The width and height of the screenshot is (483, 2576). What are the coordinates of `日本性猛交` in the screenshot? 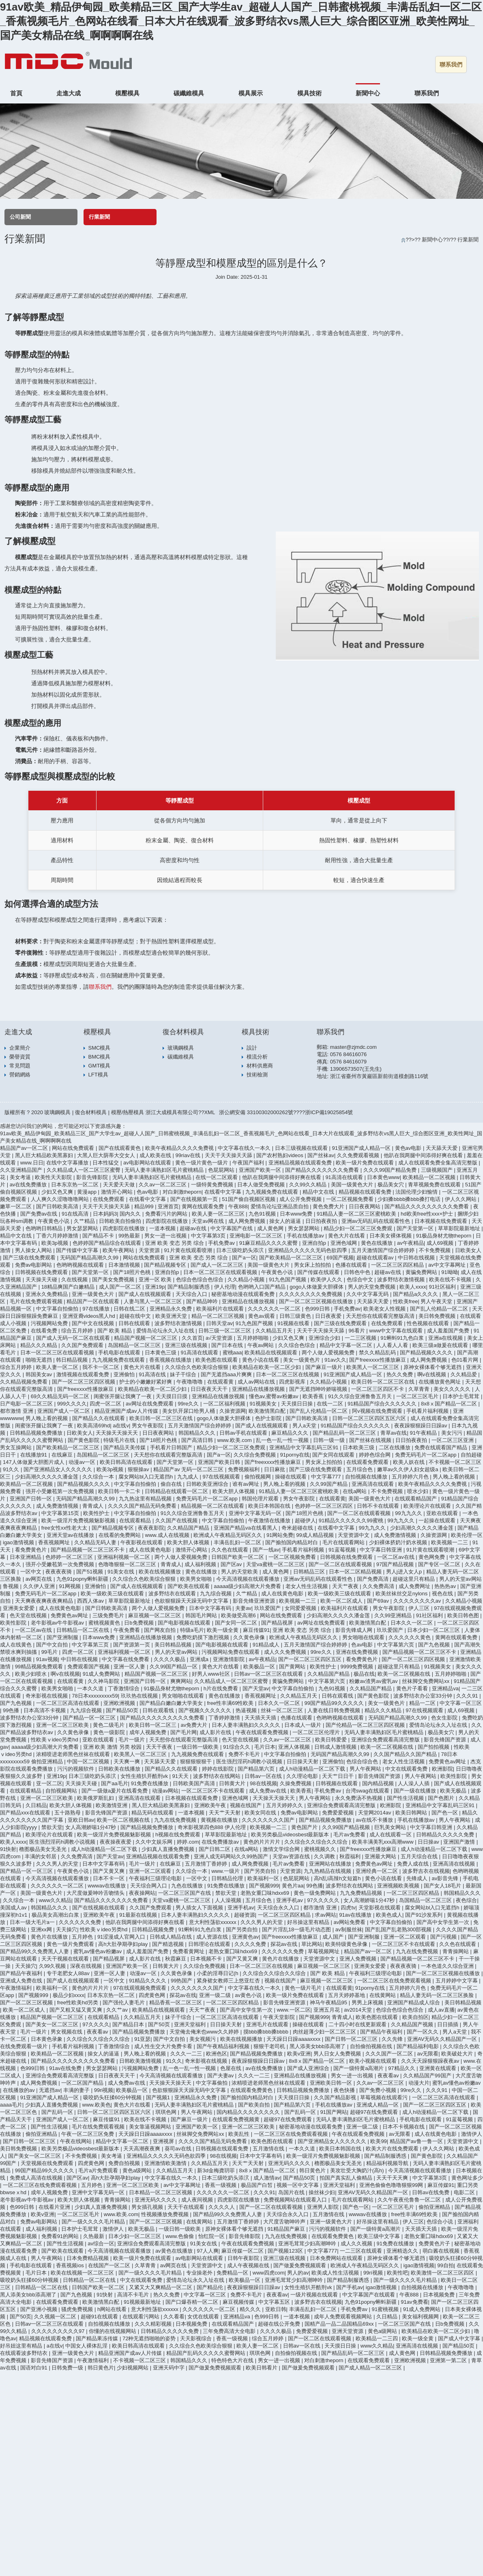 It's located at (106, 1163).